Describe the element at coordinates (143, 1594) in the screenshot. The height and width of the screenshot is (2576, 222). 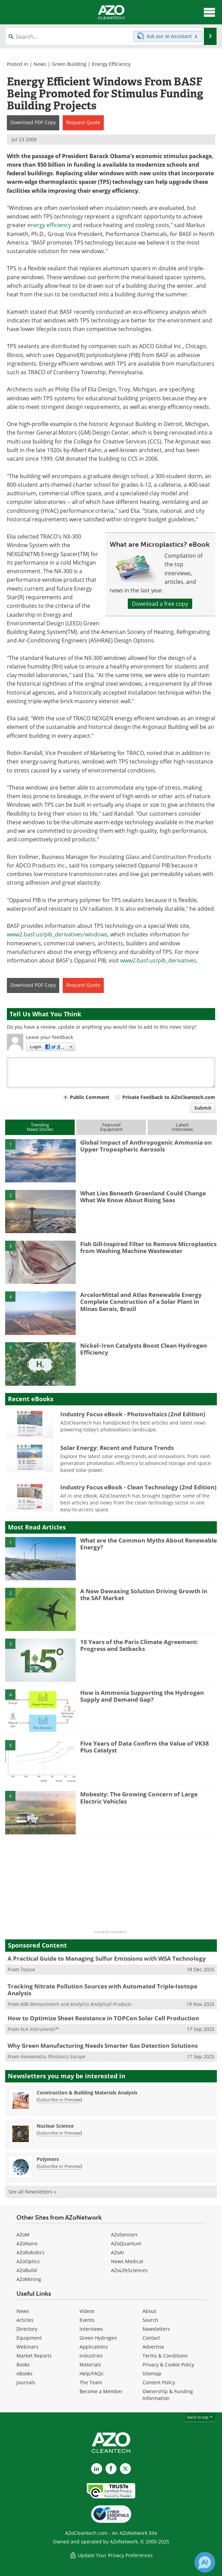
I see `A New Dewaxing Solution Driving Growth in the SAF Market` at that location.